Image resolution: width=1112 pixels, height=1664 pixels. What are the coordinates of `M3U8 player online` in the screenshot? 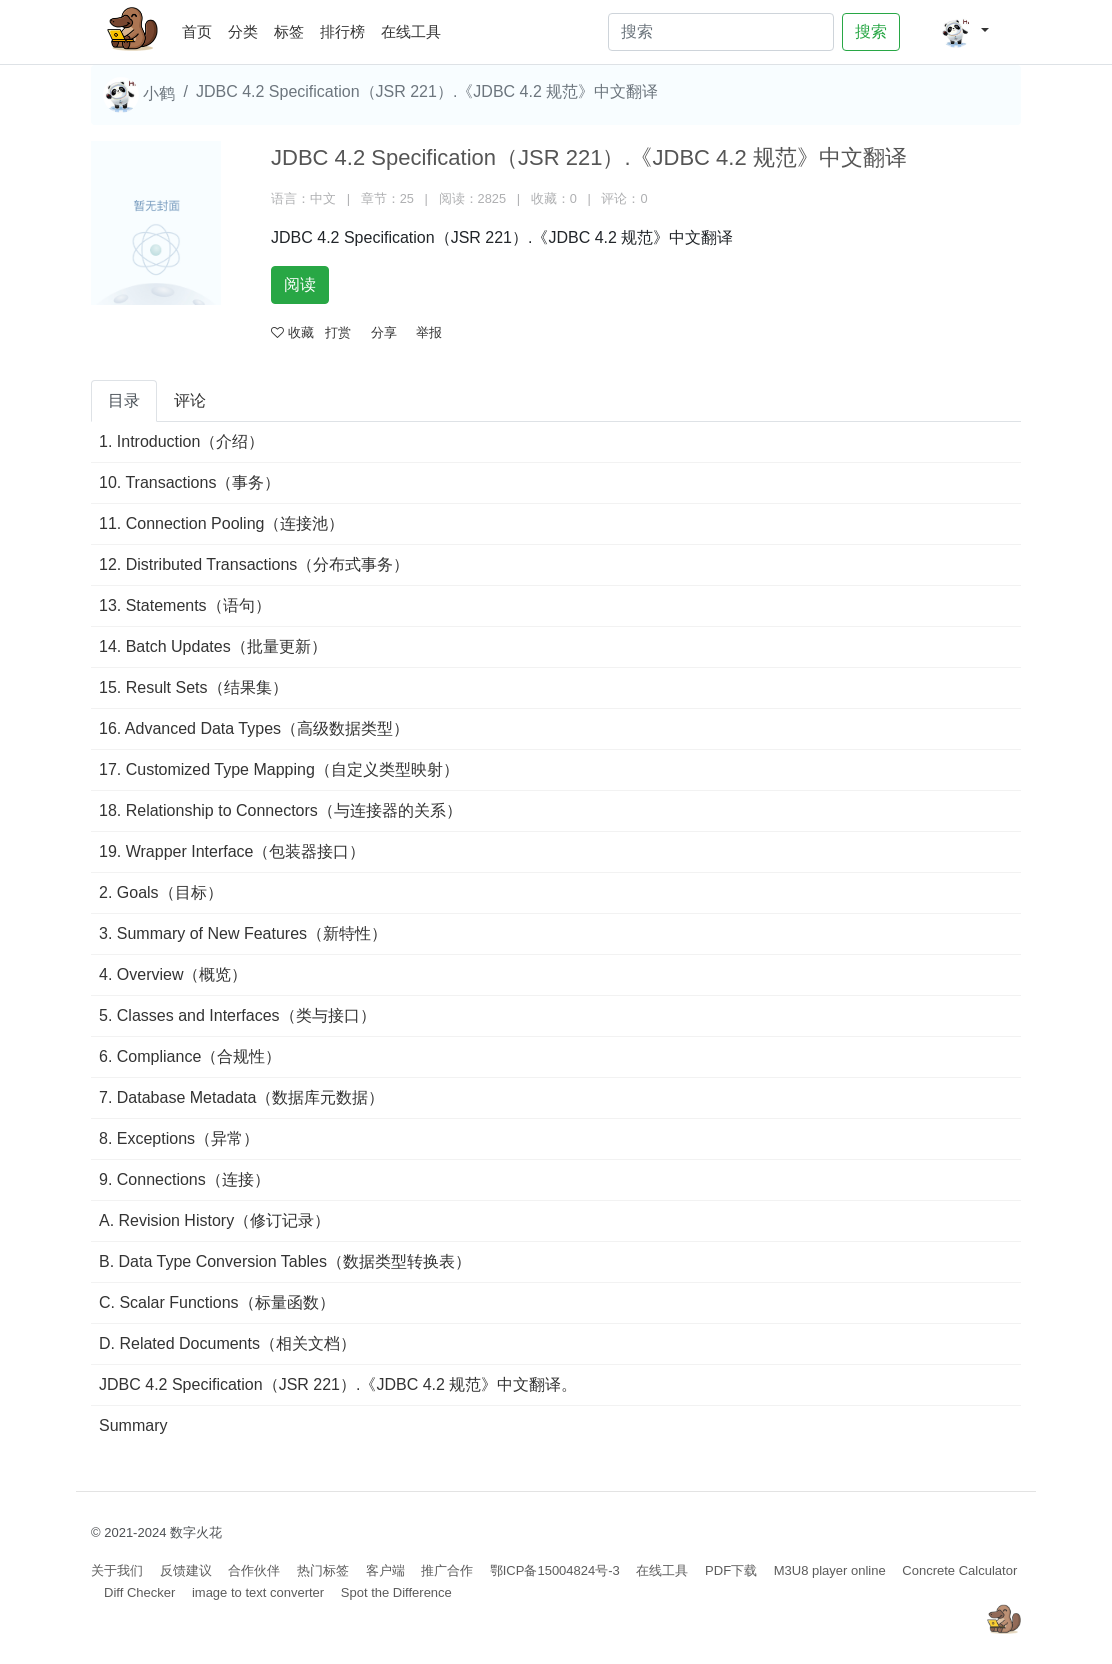 It's located at (830, 1570).